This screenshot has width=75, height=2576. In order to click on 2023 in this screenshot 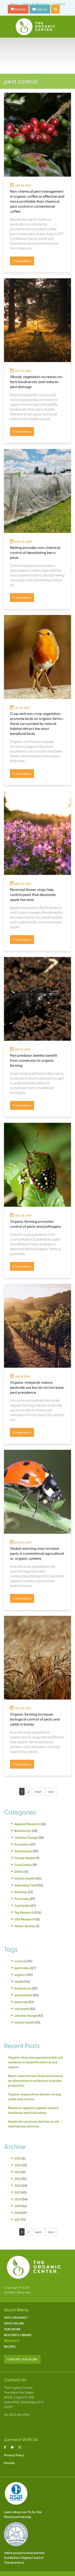, I will do `click(17, 2179)`.